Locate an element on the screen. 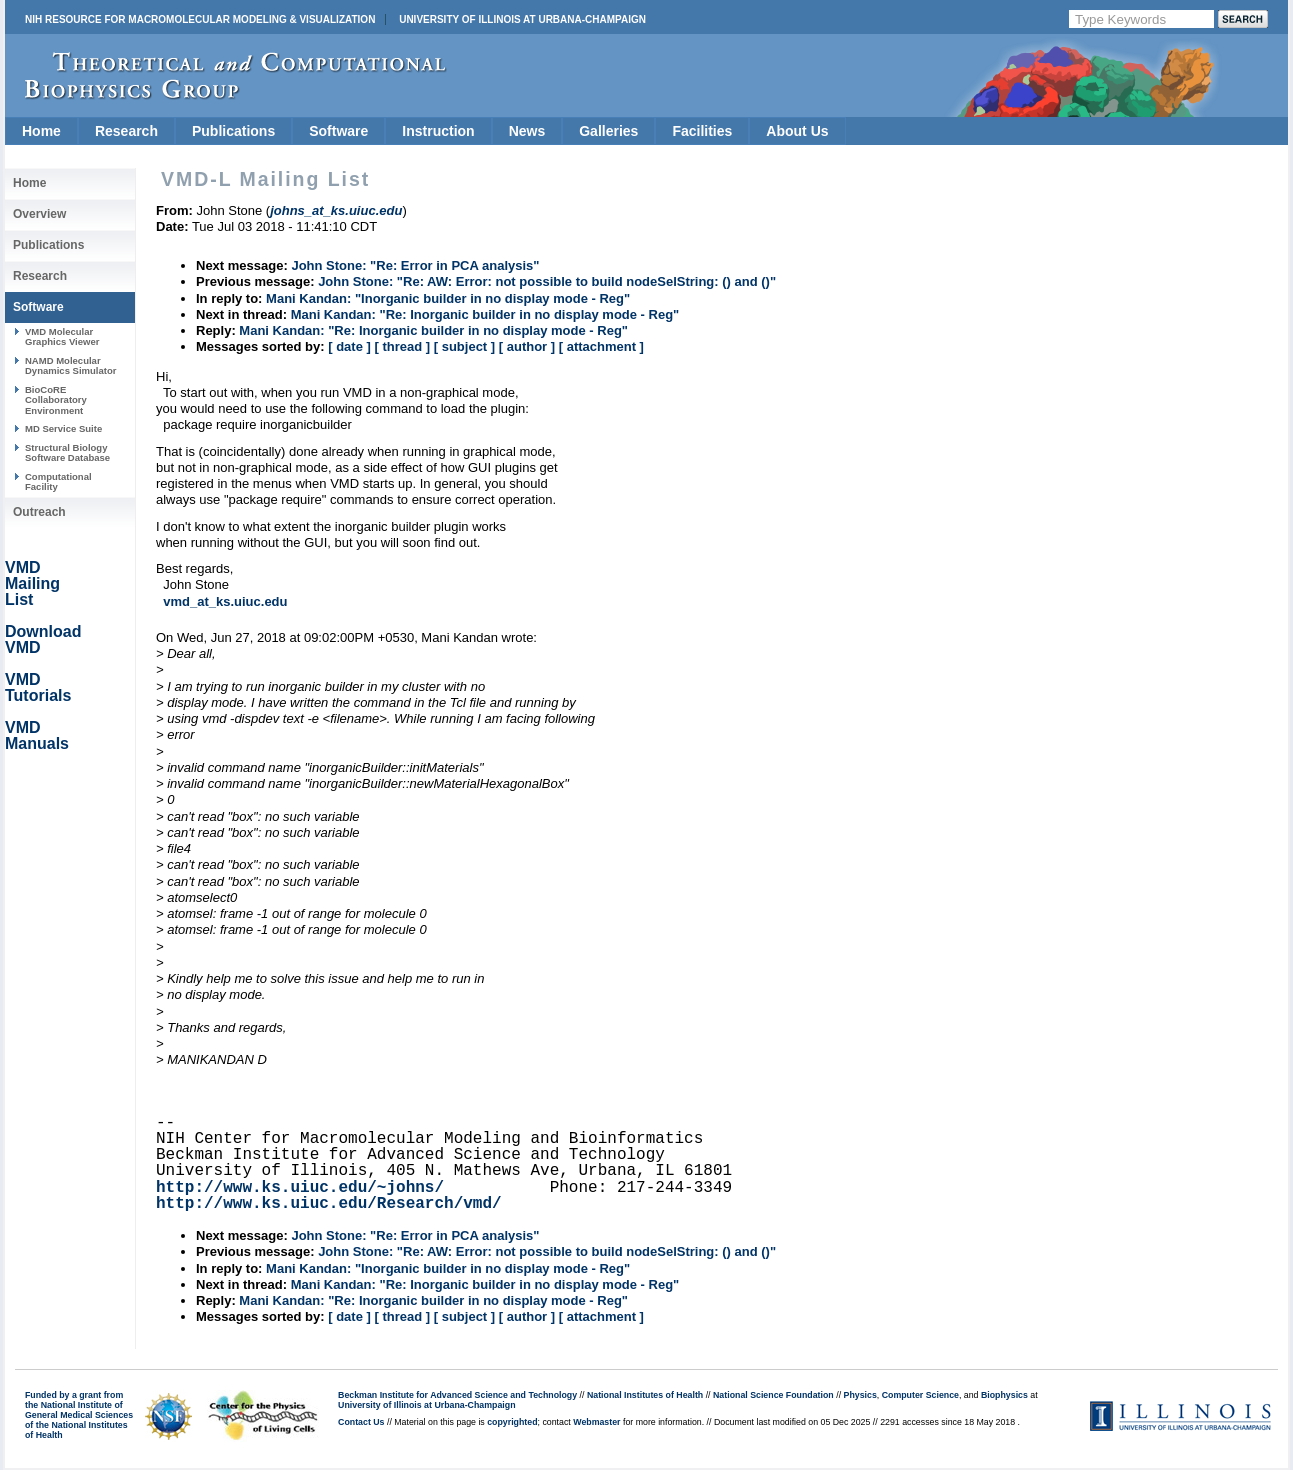  Mani Kandan: "Inorganic builder in no display mode - Reg" is located at coordinates (448, 298).